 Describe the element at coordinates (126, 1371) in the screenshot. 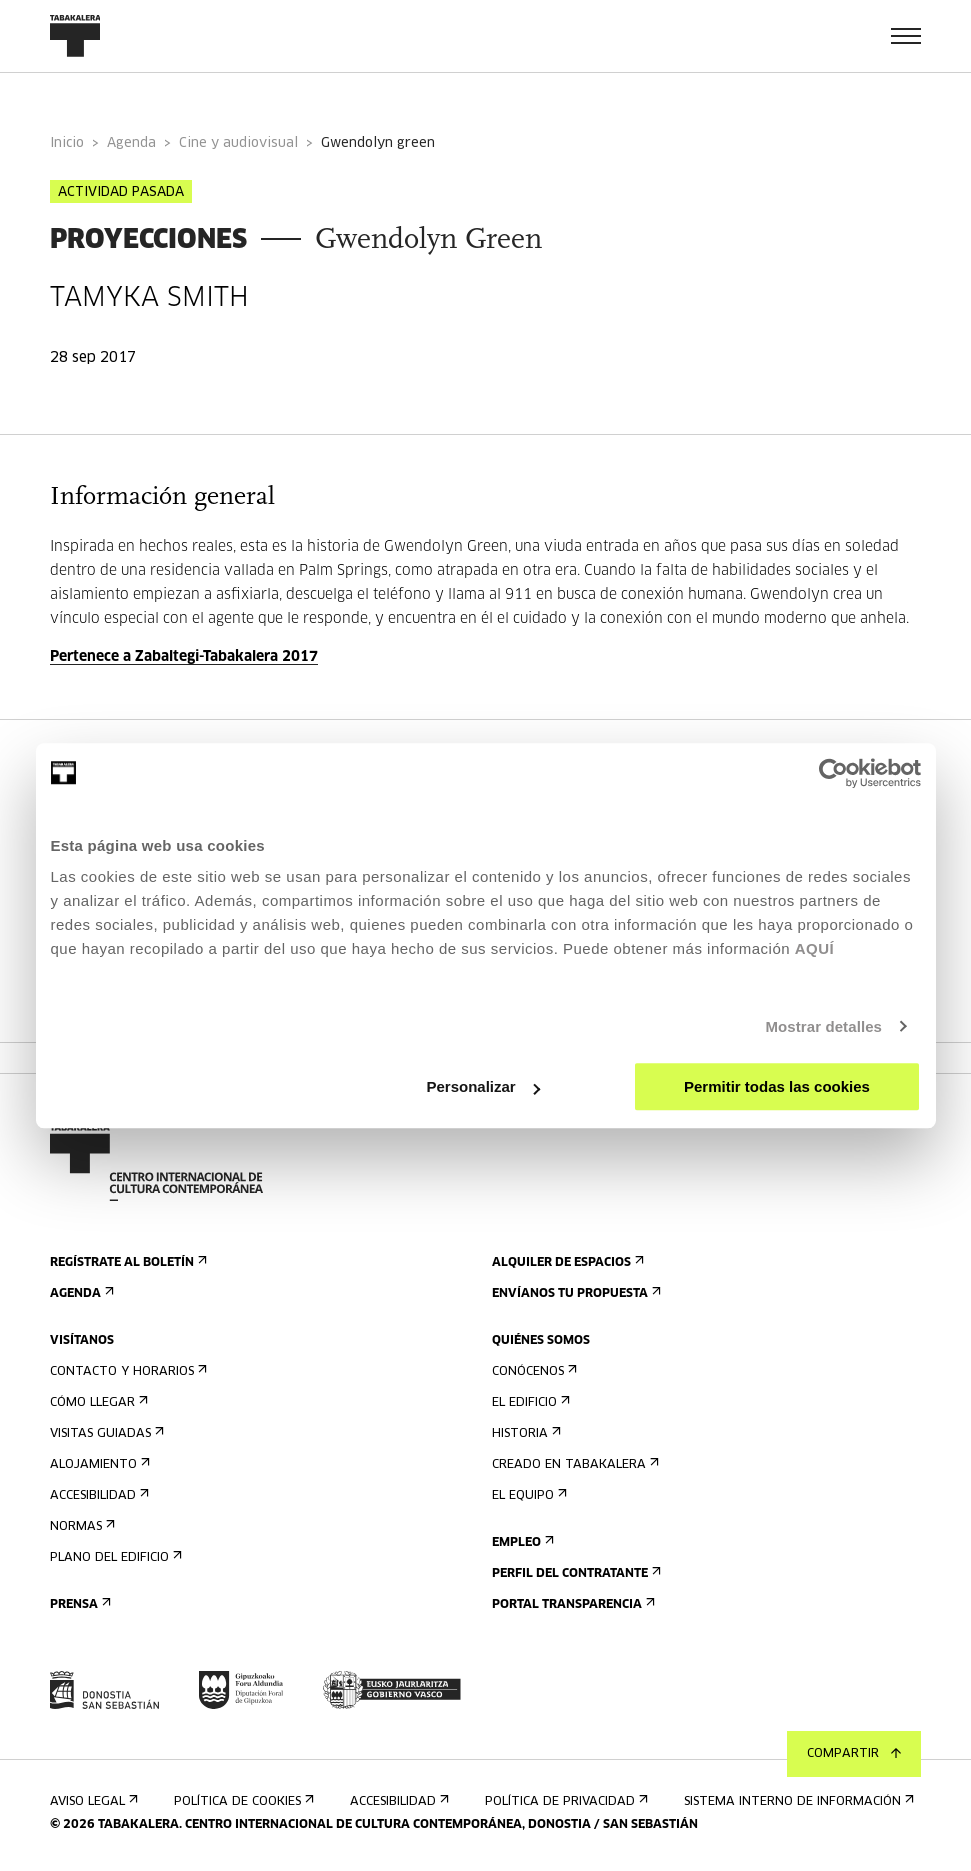

I see `Contacto y horarios` at that location.